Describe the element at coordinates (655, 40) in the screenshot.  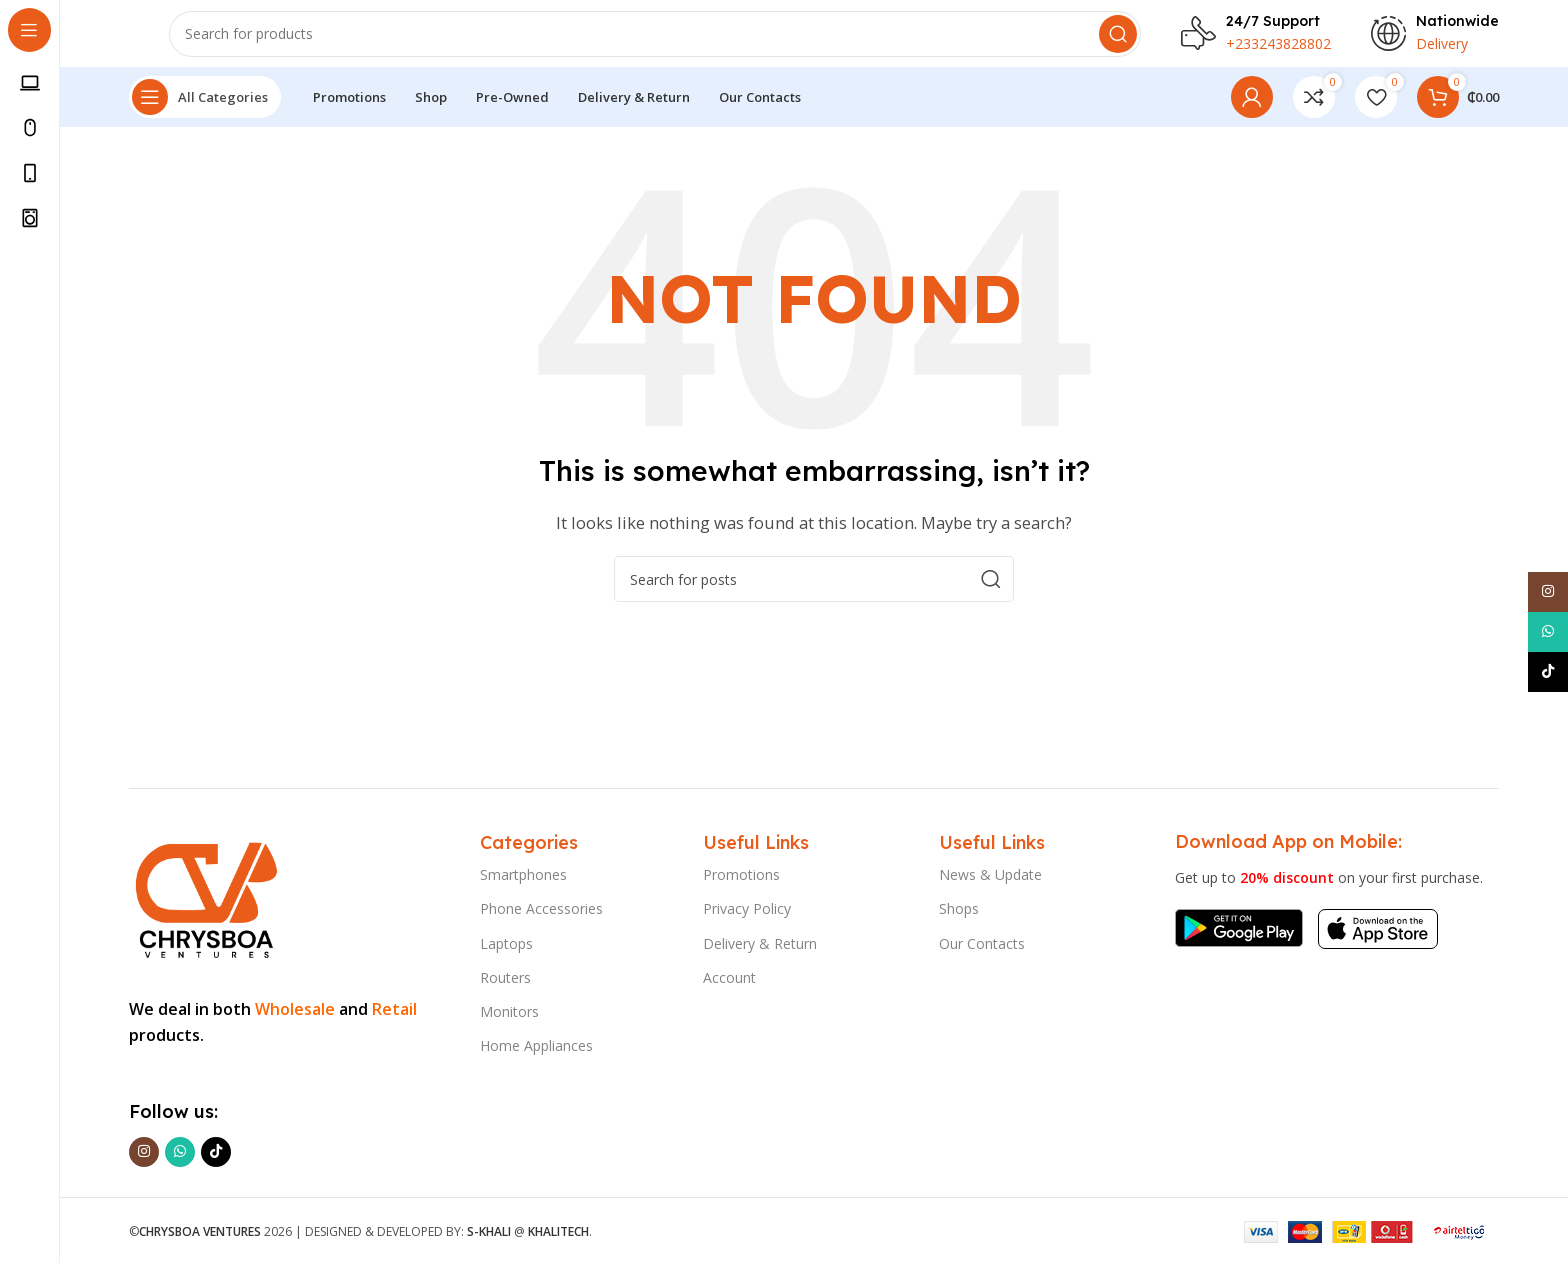
I see `[Search]` at that location.